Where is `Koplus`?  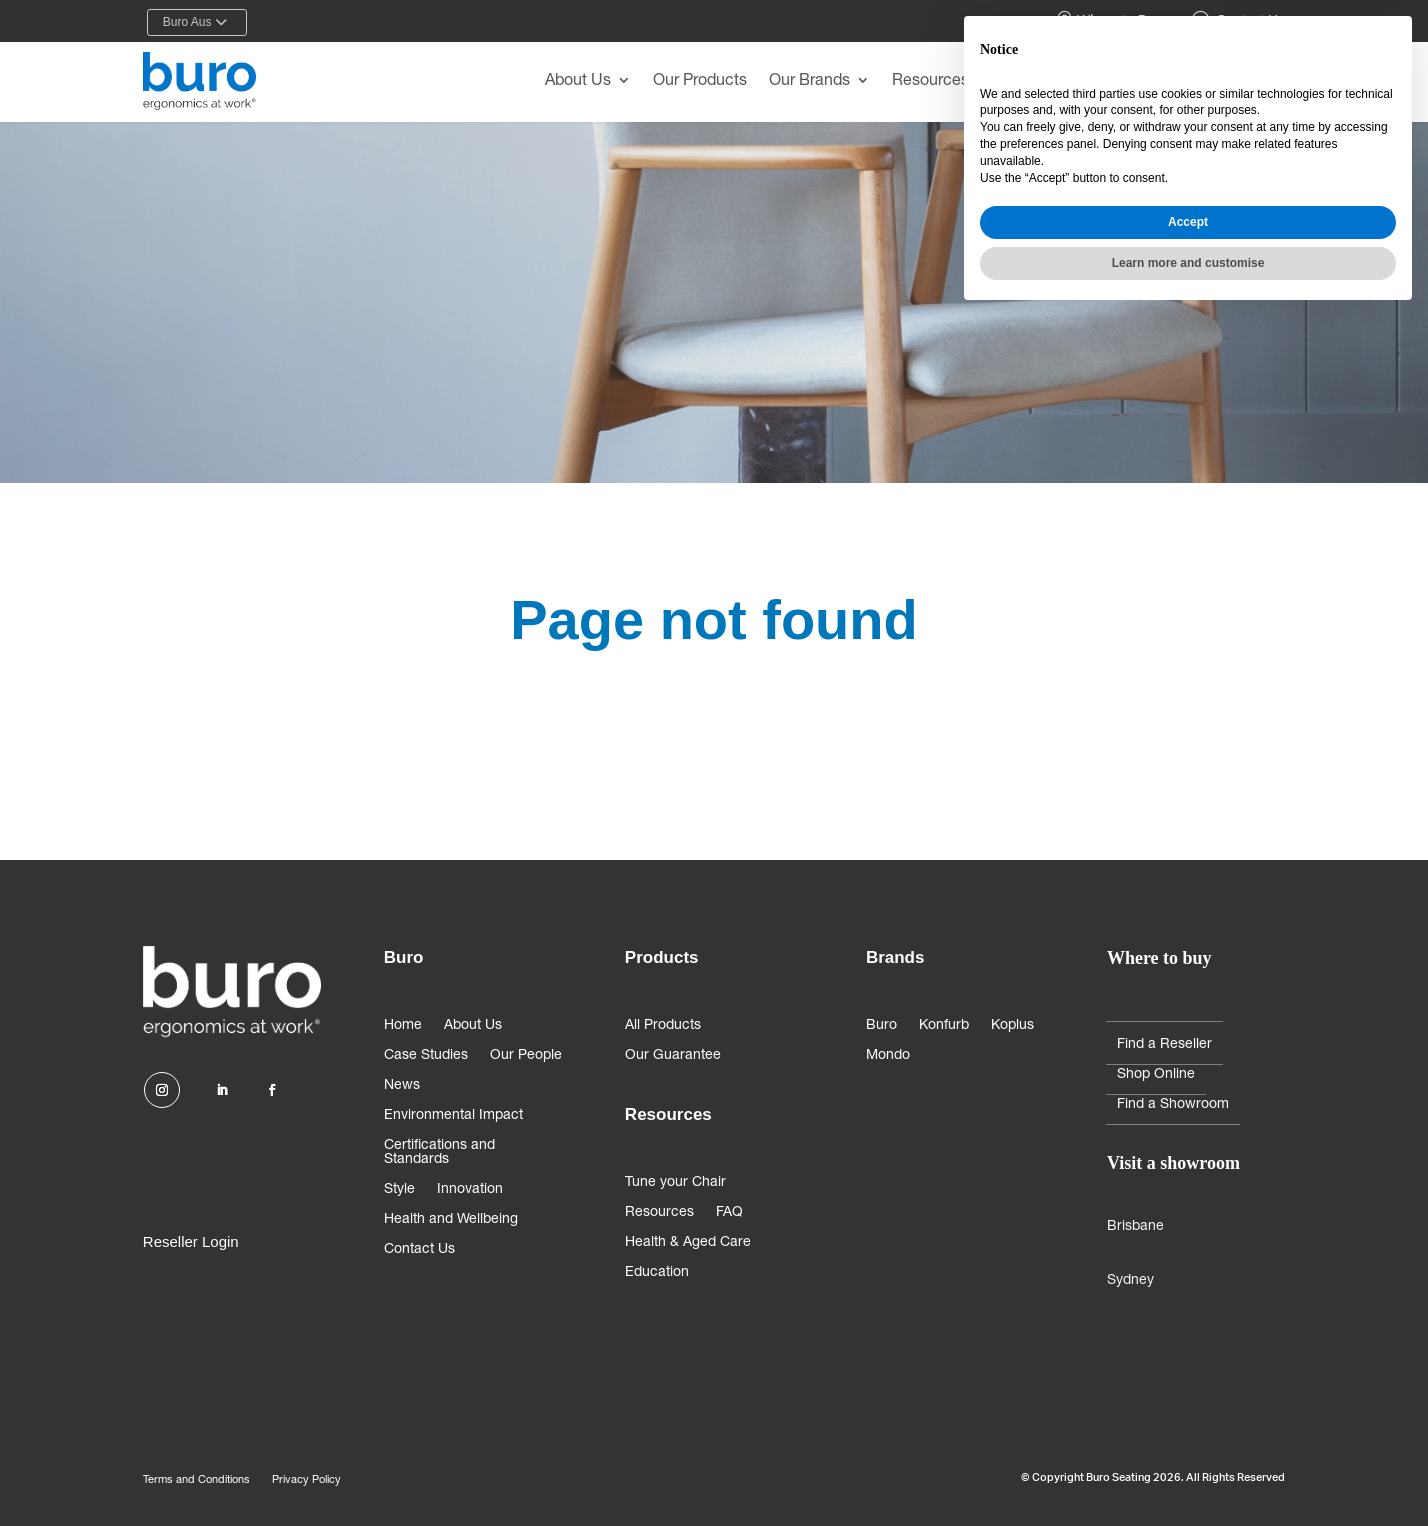
Koplus is located at coordinates (1012, 1026).